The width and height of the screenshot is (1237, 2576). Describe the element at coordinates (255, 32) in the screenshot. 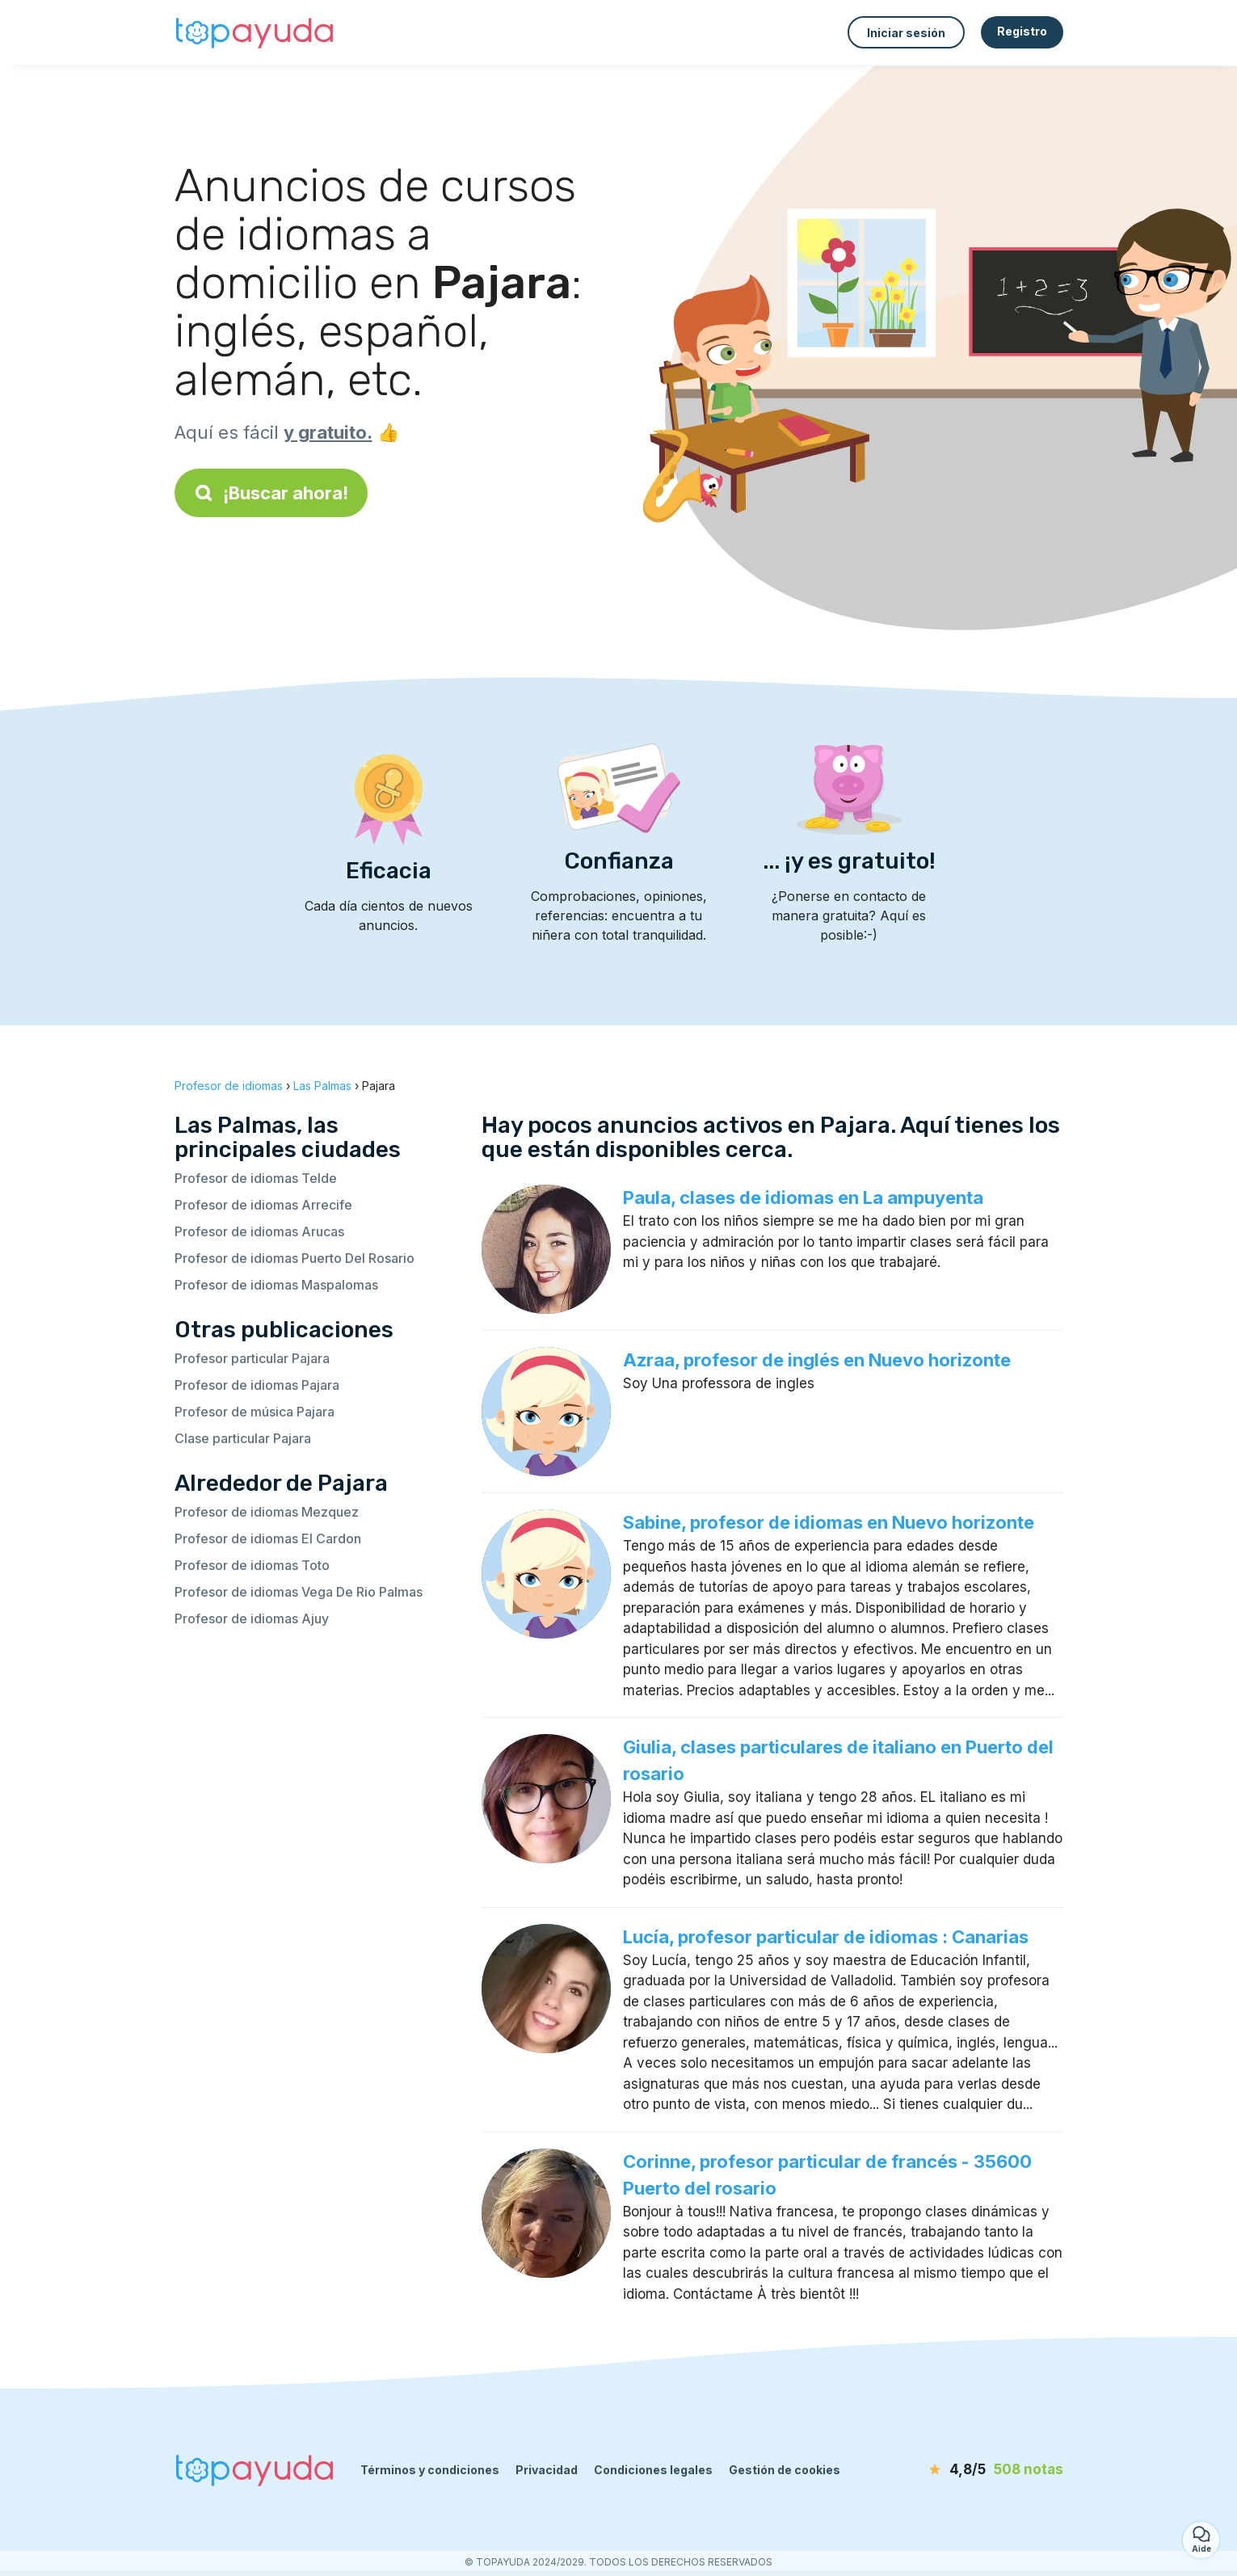

I see `[Volver a la página de inicio]` at that location.